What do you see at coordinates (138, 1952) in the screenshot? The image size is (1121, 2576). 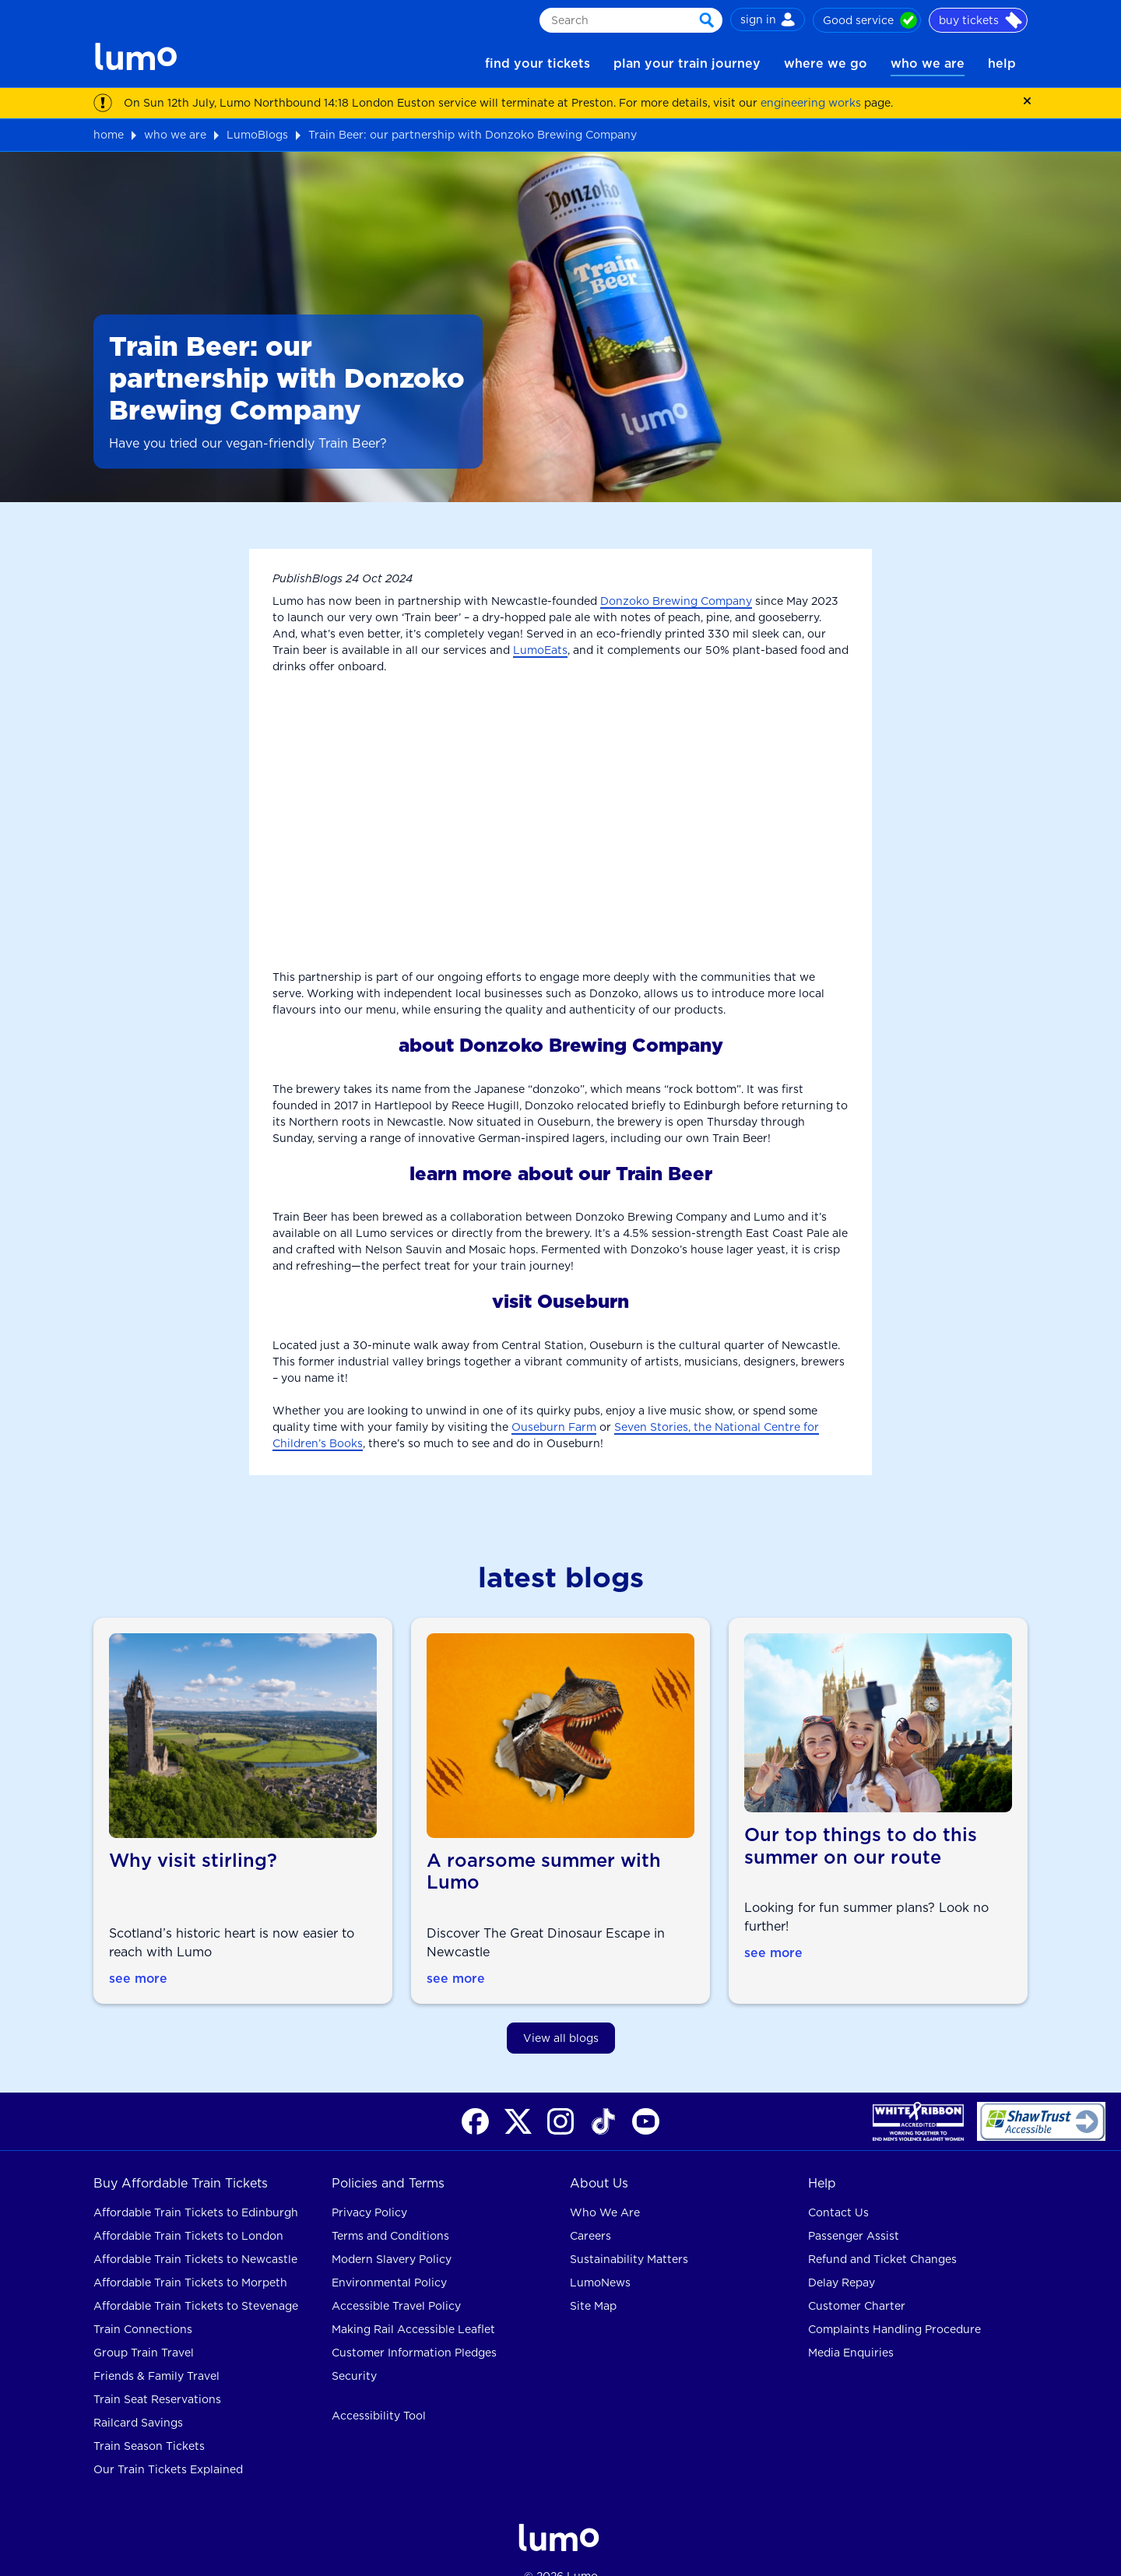 I see `see more [see more about Why visit stirling]` at bounding box center [138, 1952].